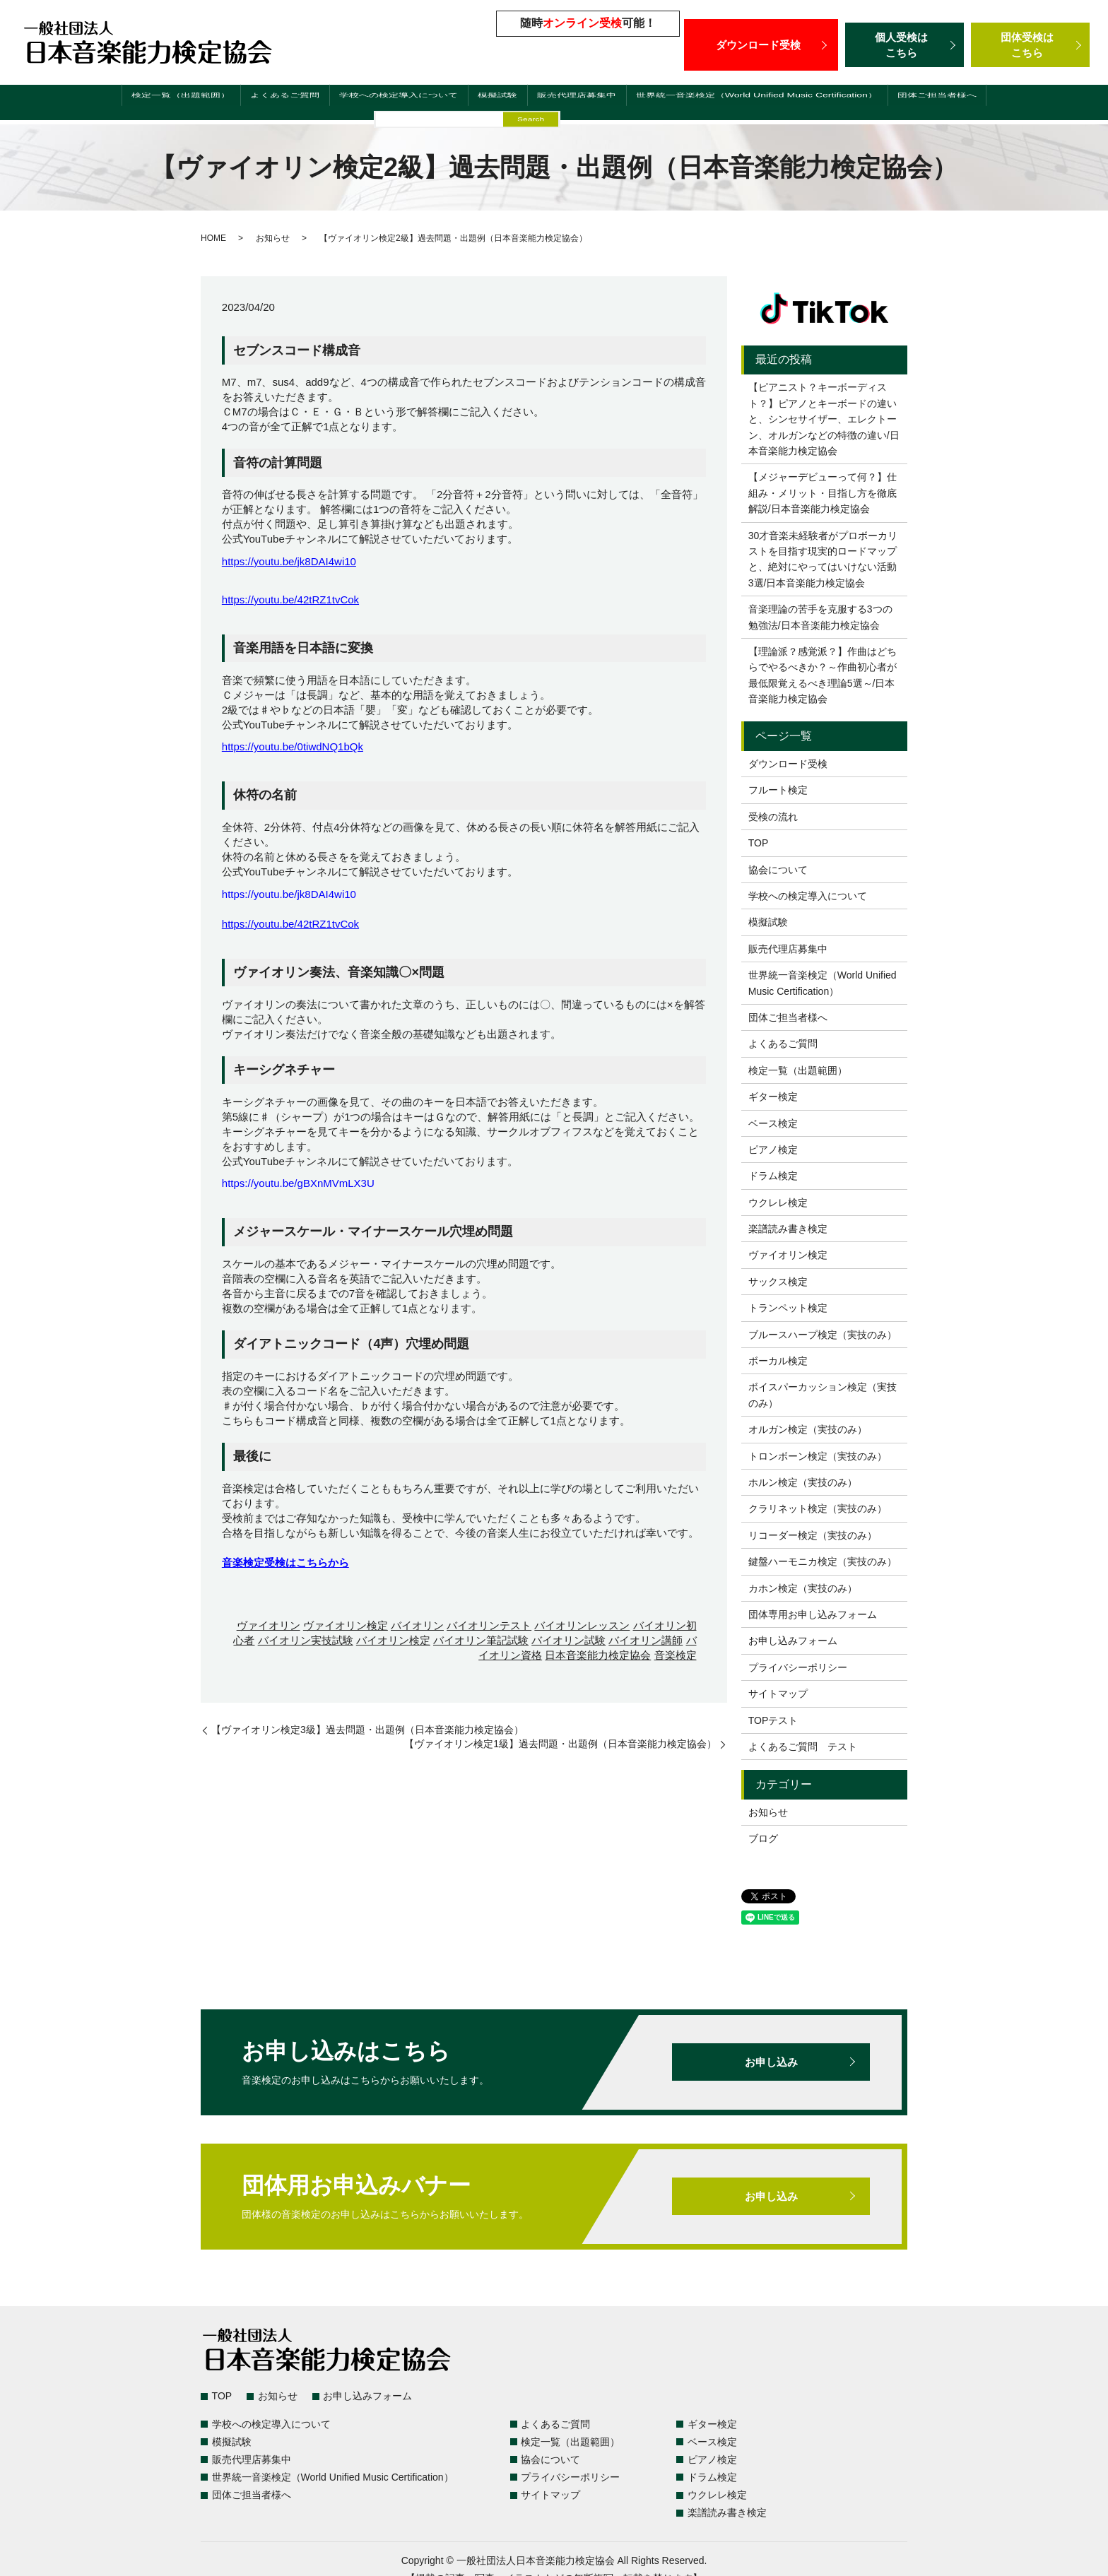 The height and width of the screenshot is (2576, 1108). What do you see at coordinates (417, 1625) in the screenshot?
I see `バイオリン` at bounding box center [417, 1625].